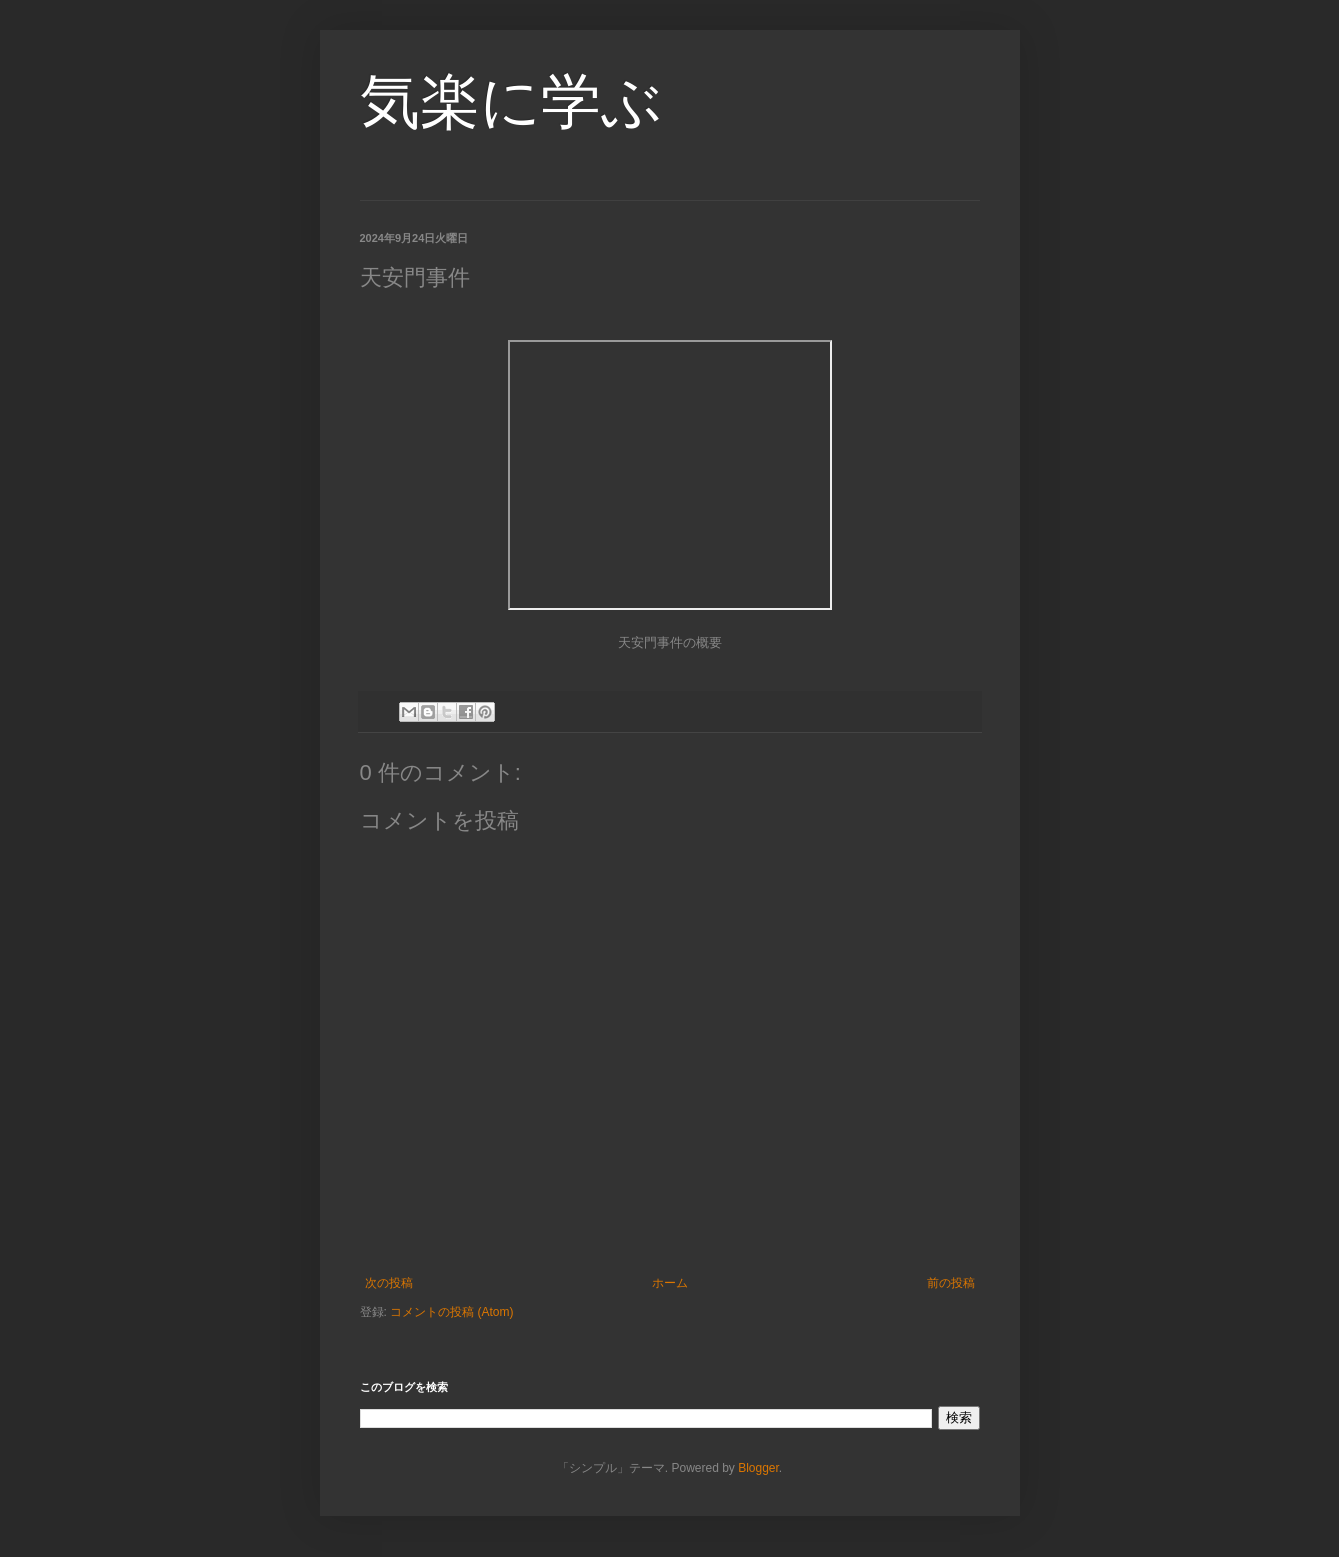  Describe the element at coordinates (670, 1283) in the screenshot. I see `ホーム` at that location.